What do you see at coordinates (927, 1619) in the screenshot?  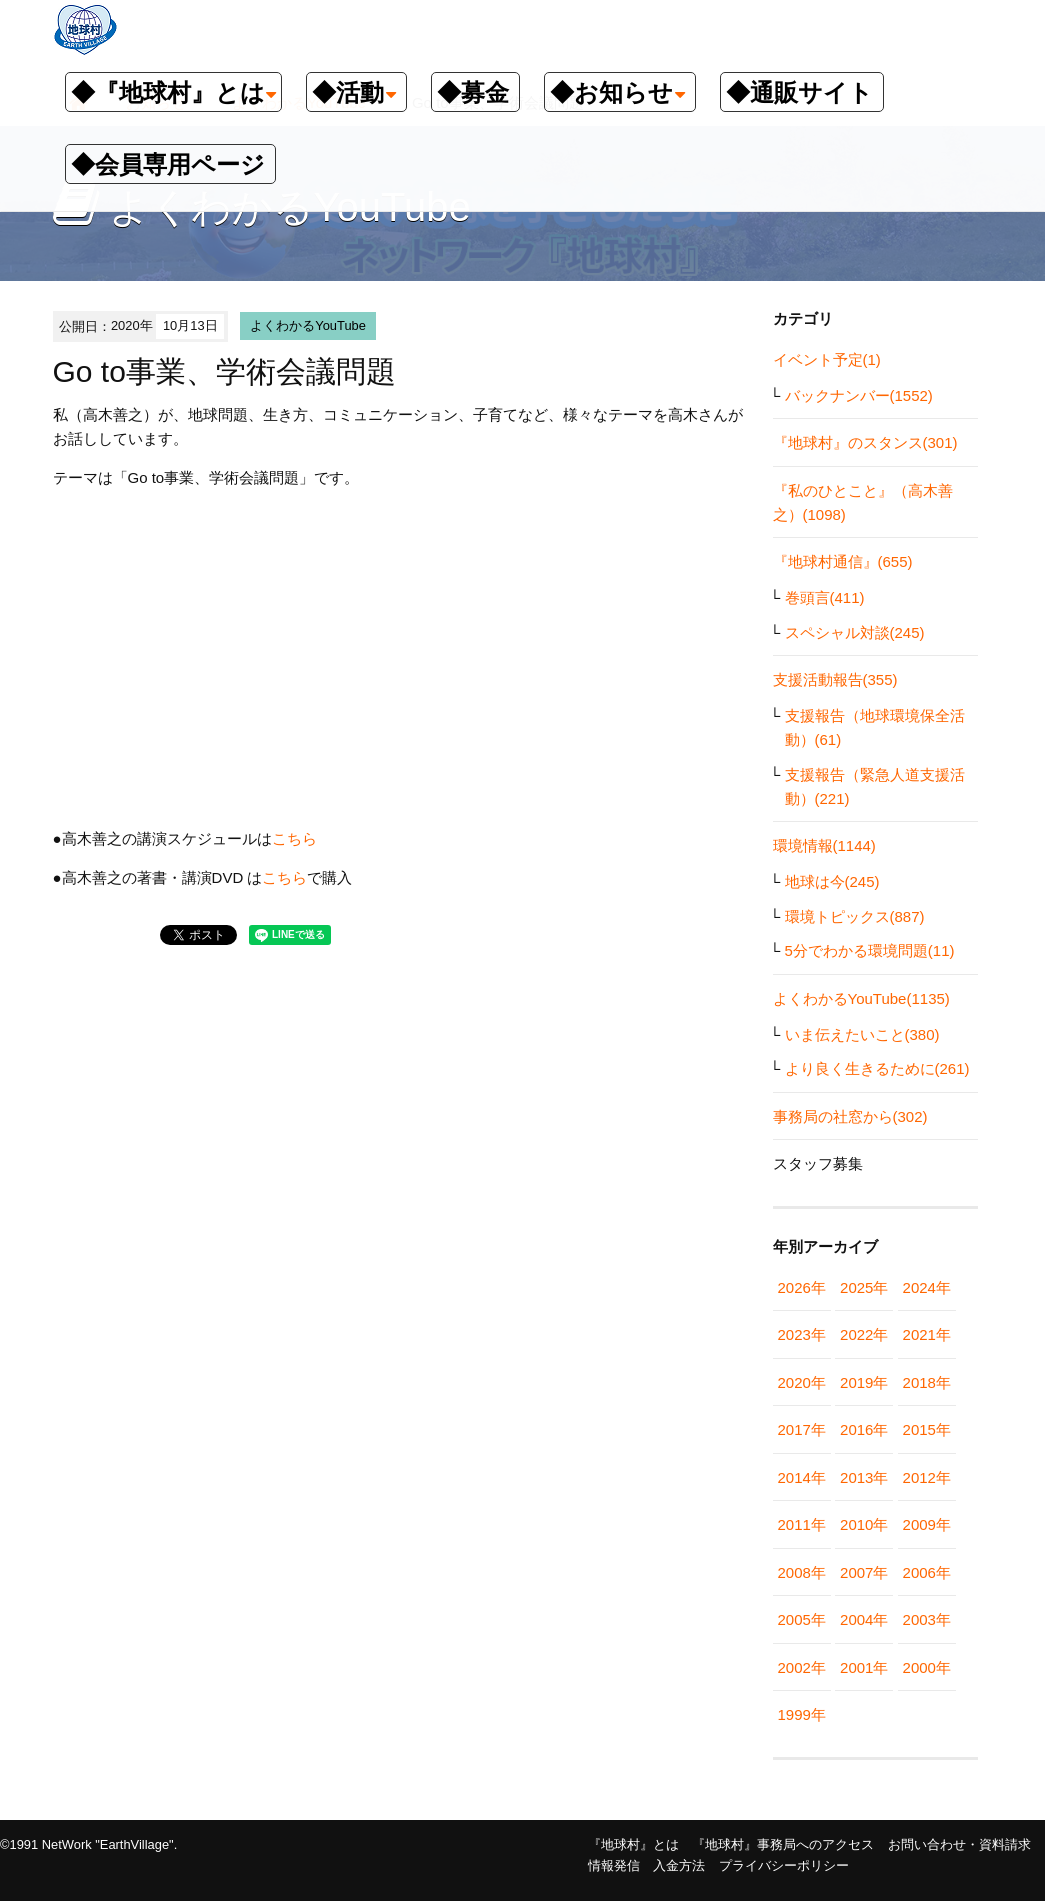 I see `2003年` at bounding box center [927, 1619].